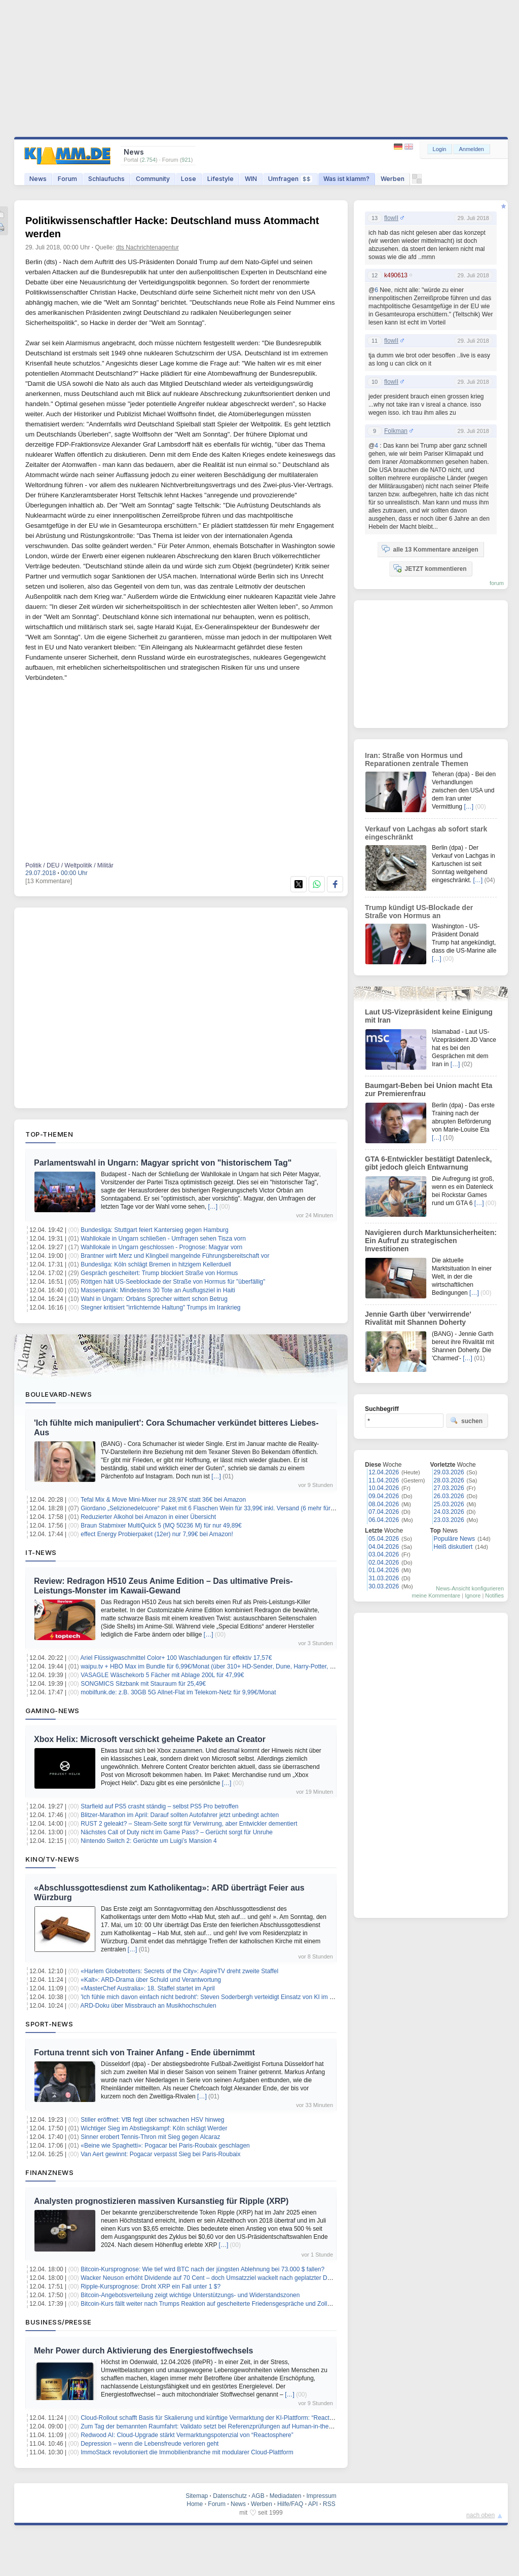  I want to click on Bitcoin-Kurs fällt weiter nach Trumps Reaktion auf gescheiterte Friedensgespräche und Zollandrohung gegen China, so click(236, 2303).